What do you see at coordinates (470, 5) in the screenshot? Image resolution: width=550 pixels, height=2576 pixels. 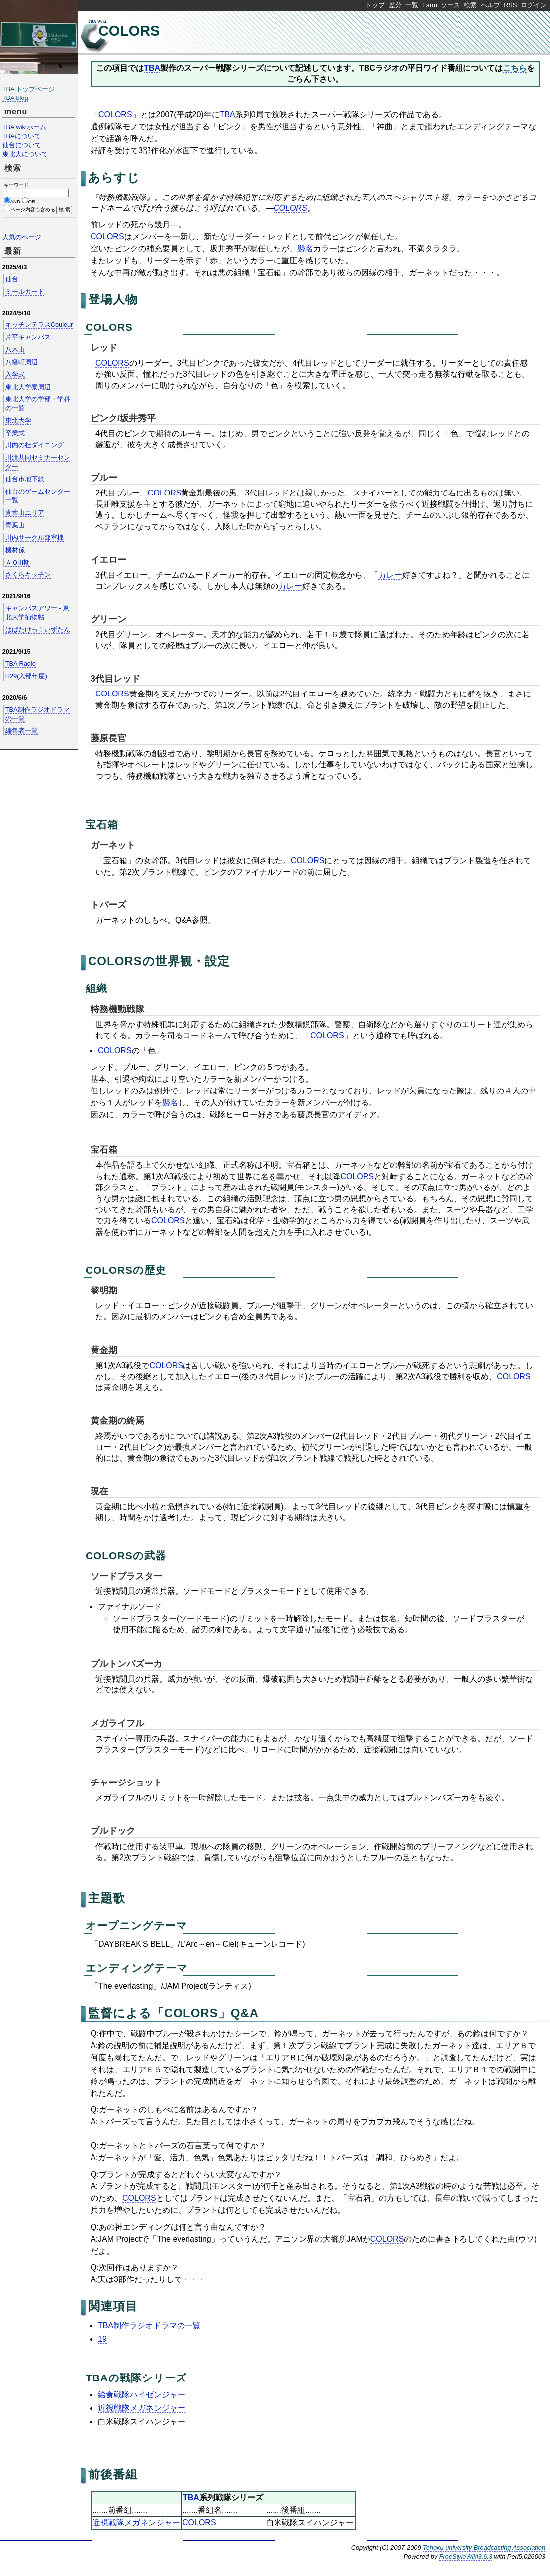 I see `検索` at bounding box center [470, 5].